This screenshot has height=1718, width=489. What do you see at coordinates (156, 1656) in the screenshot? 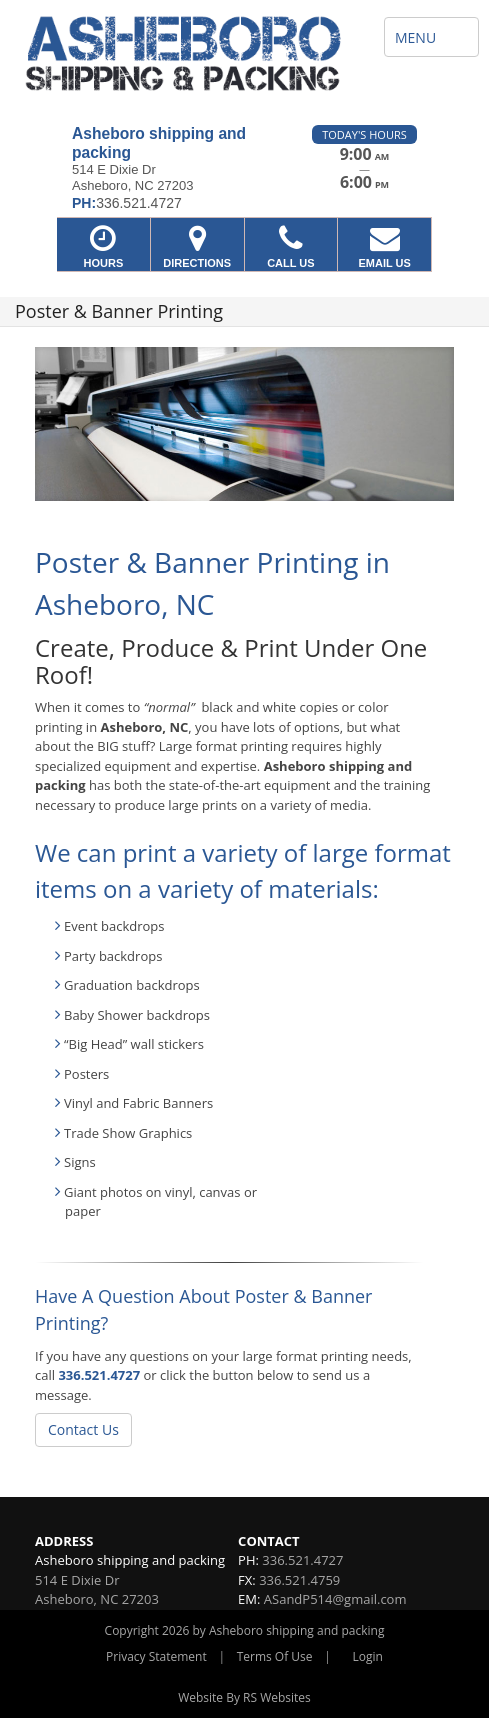
I see `Privacy Statement` at bounding box center [156, 1656].